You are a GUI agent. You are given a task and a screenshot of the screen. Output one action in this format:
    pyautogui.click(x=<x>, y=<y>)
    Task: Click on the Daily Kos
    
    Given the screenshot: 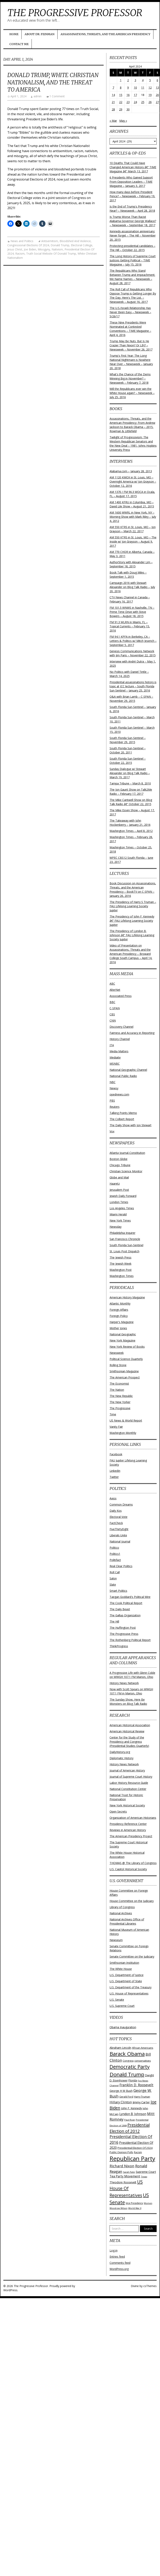 What is the action you would take?
    pyautogui.click(x=116, y=1511)
    